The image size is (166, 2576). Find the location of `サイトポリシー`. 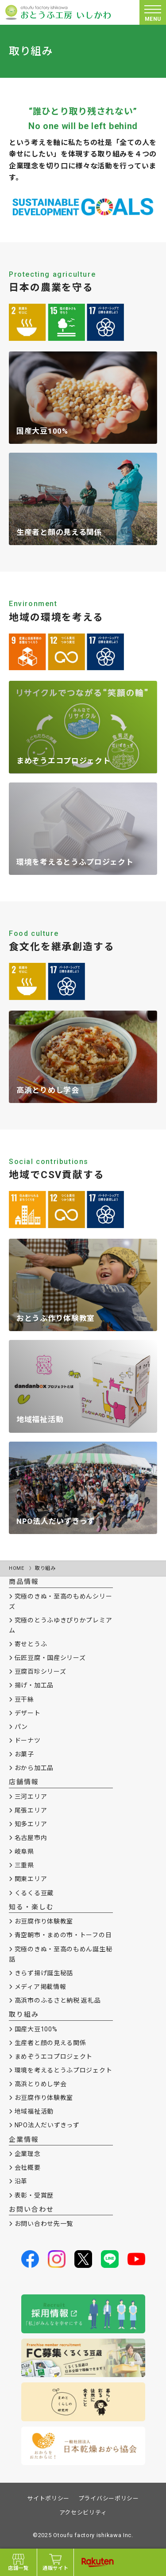

サイトポリシー is located at coordinates (48, 2498).